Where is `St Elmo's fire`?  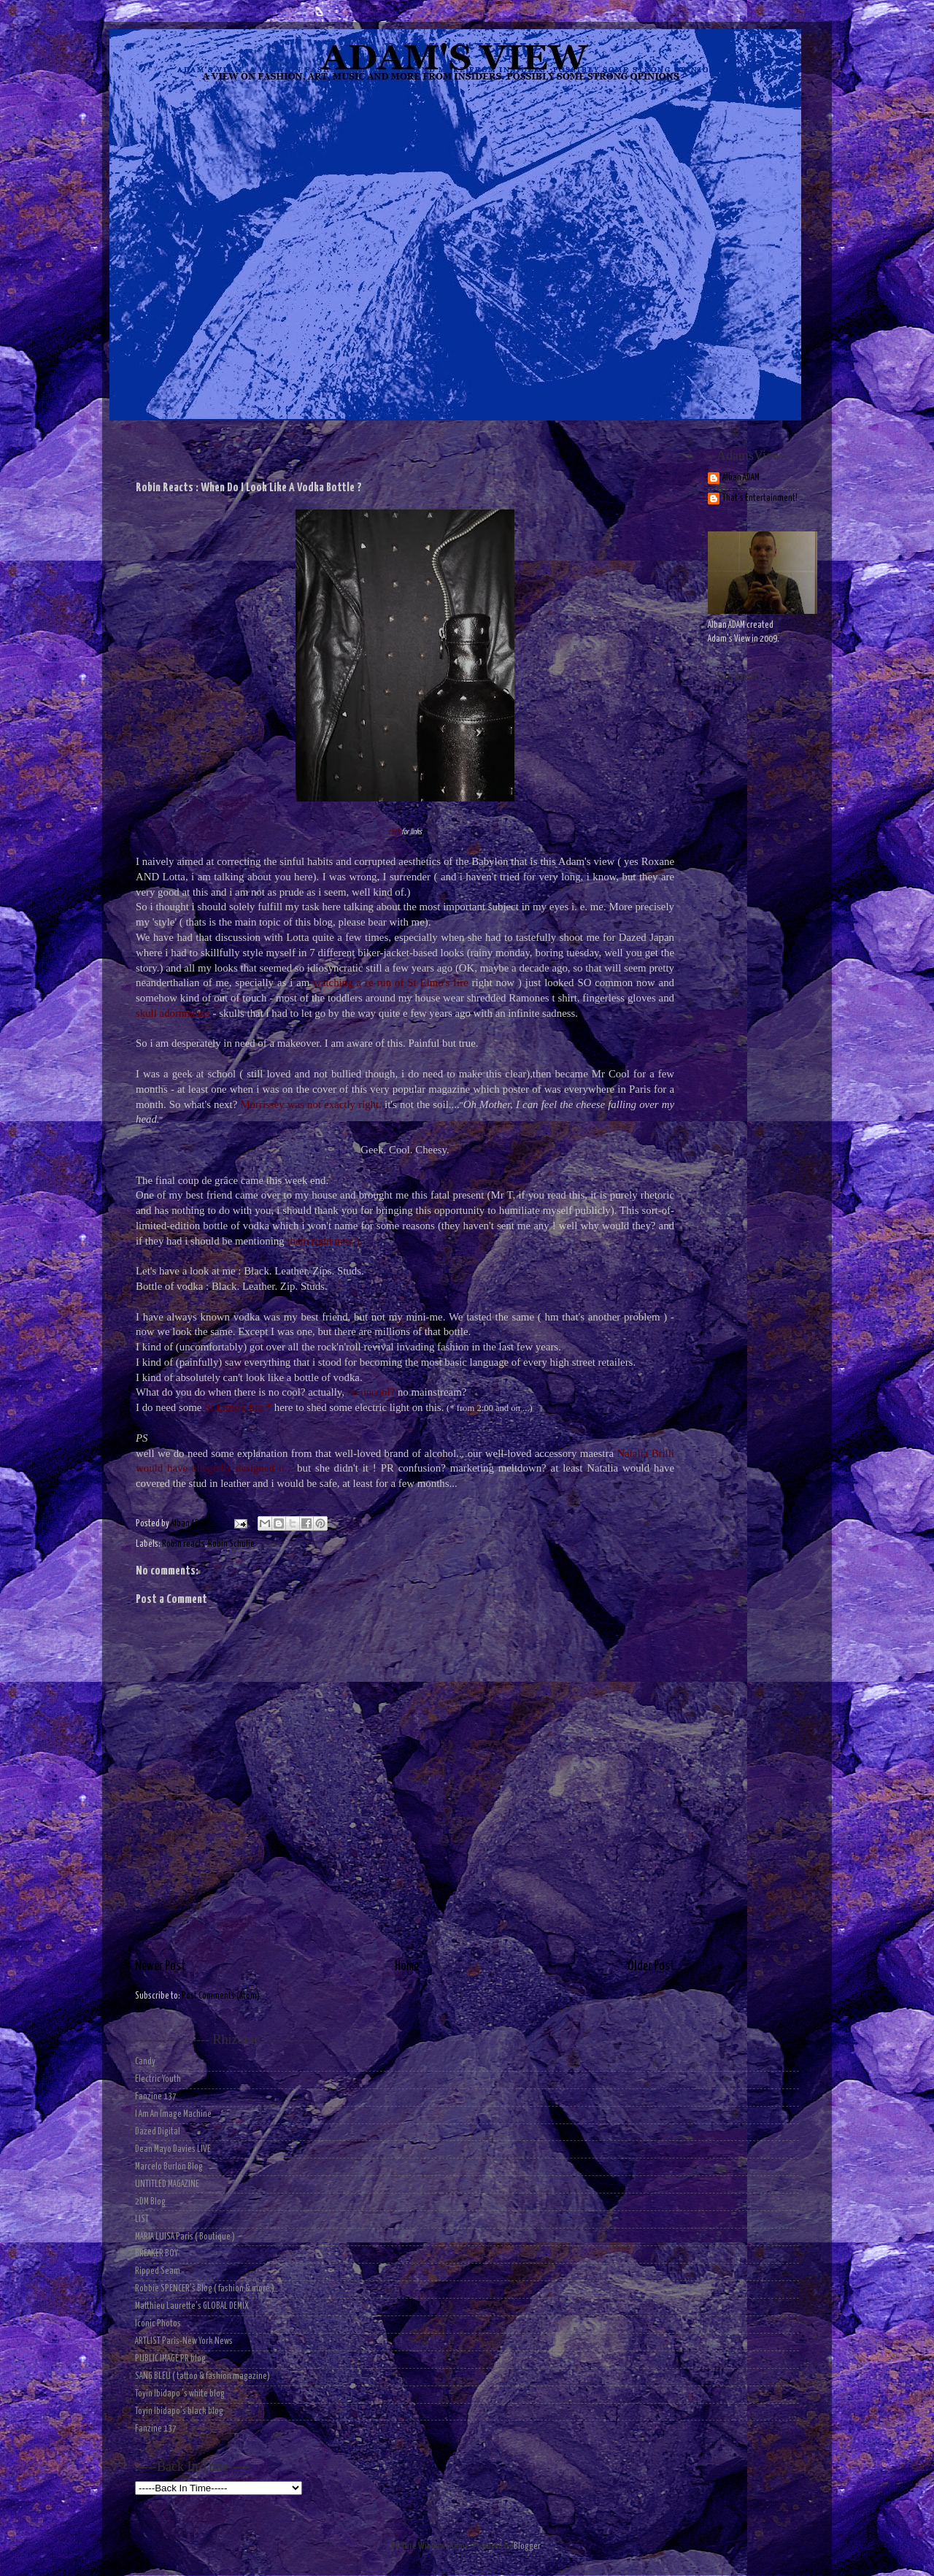
St Elmo's fire is located at coordinates (436, 982).